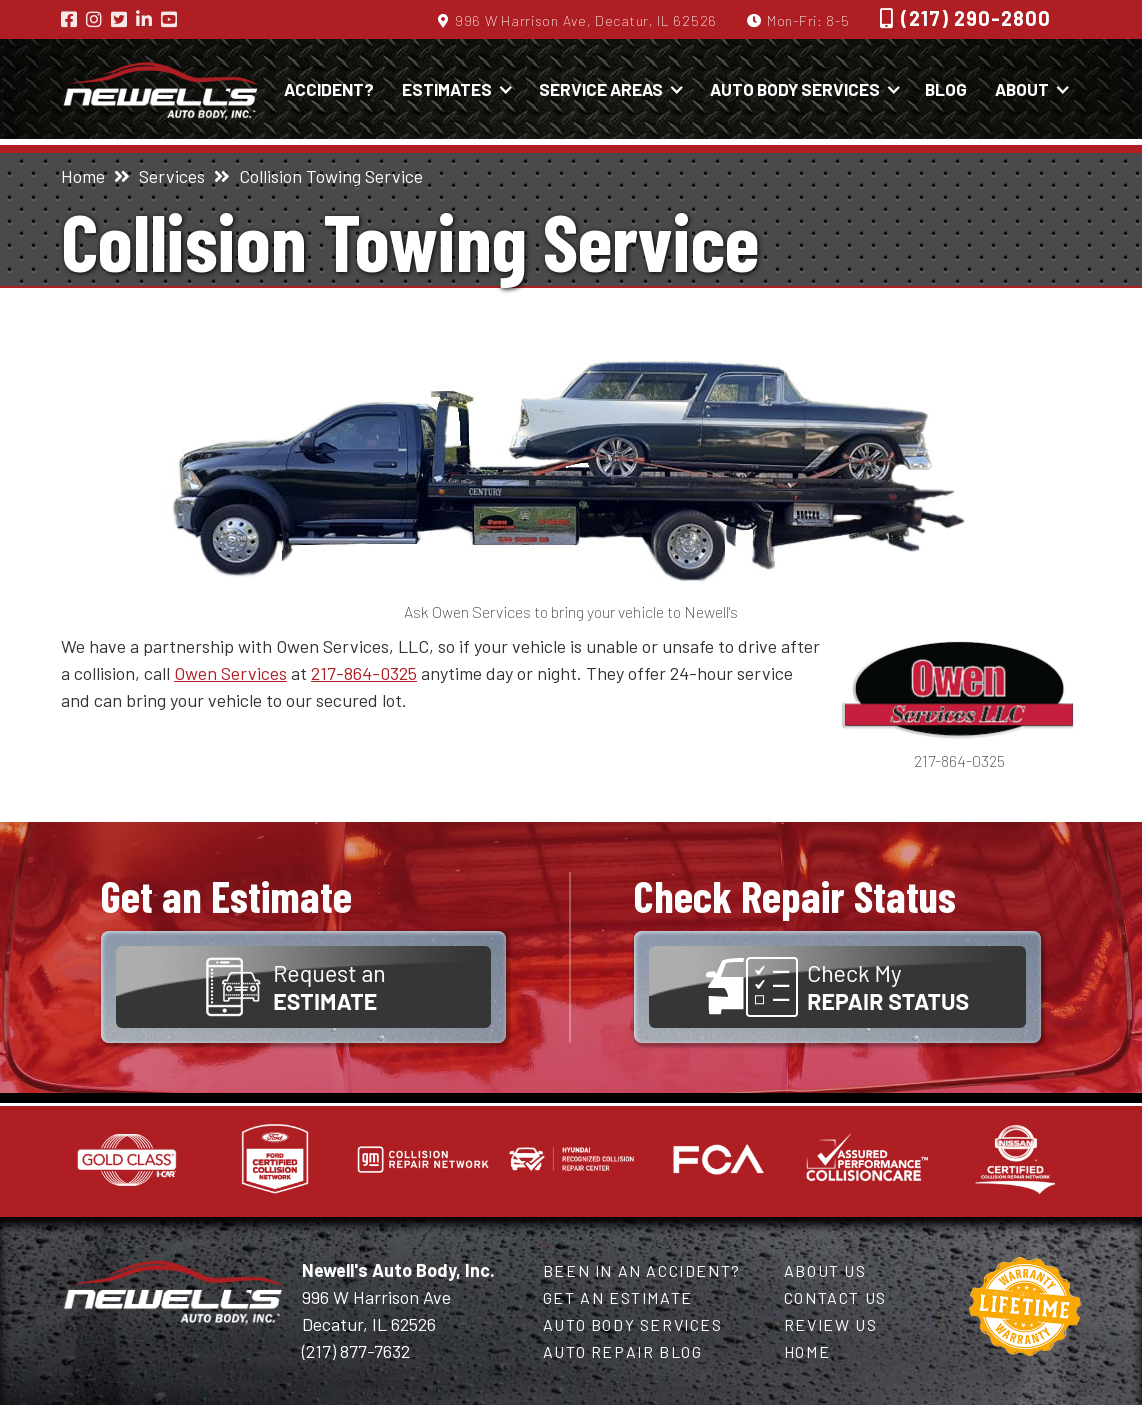 Image resolution: width=1142 pixels, height=1405 pixels. I want to click on (217) 290-2800, so click(976, 18).